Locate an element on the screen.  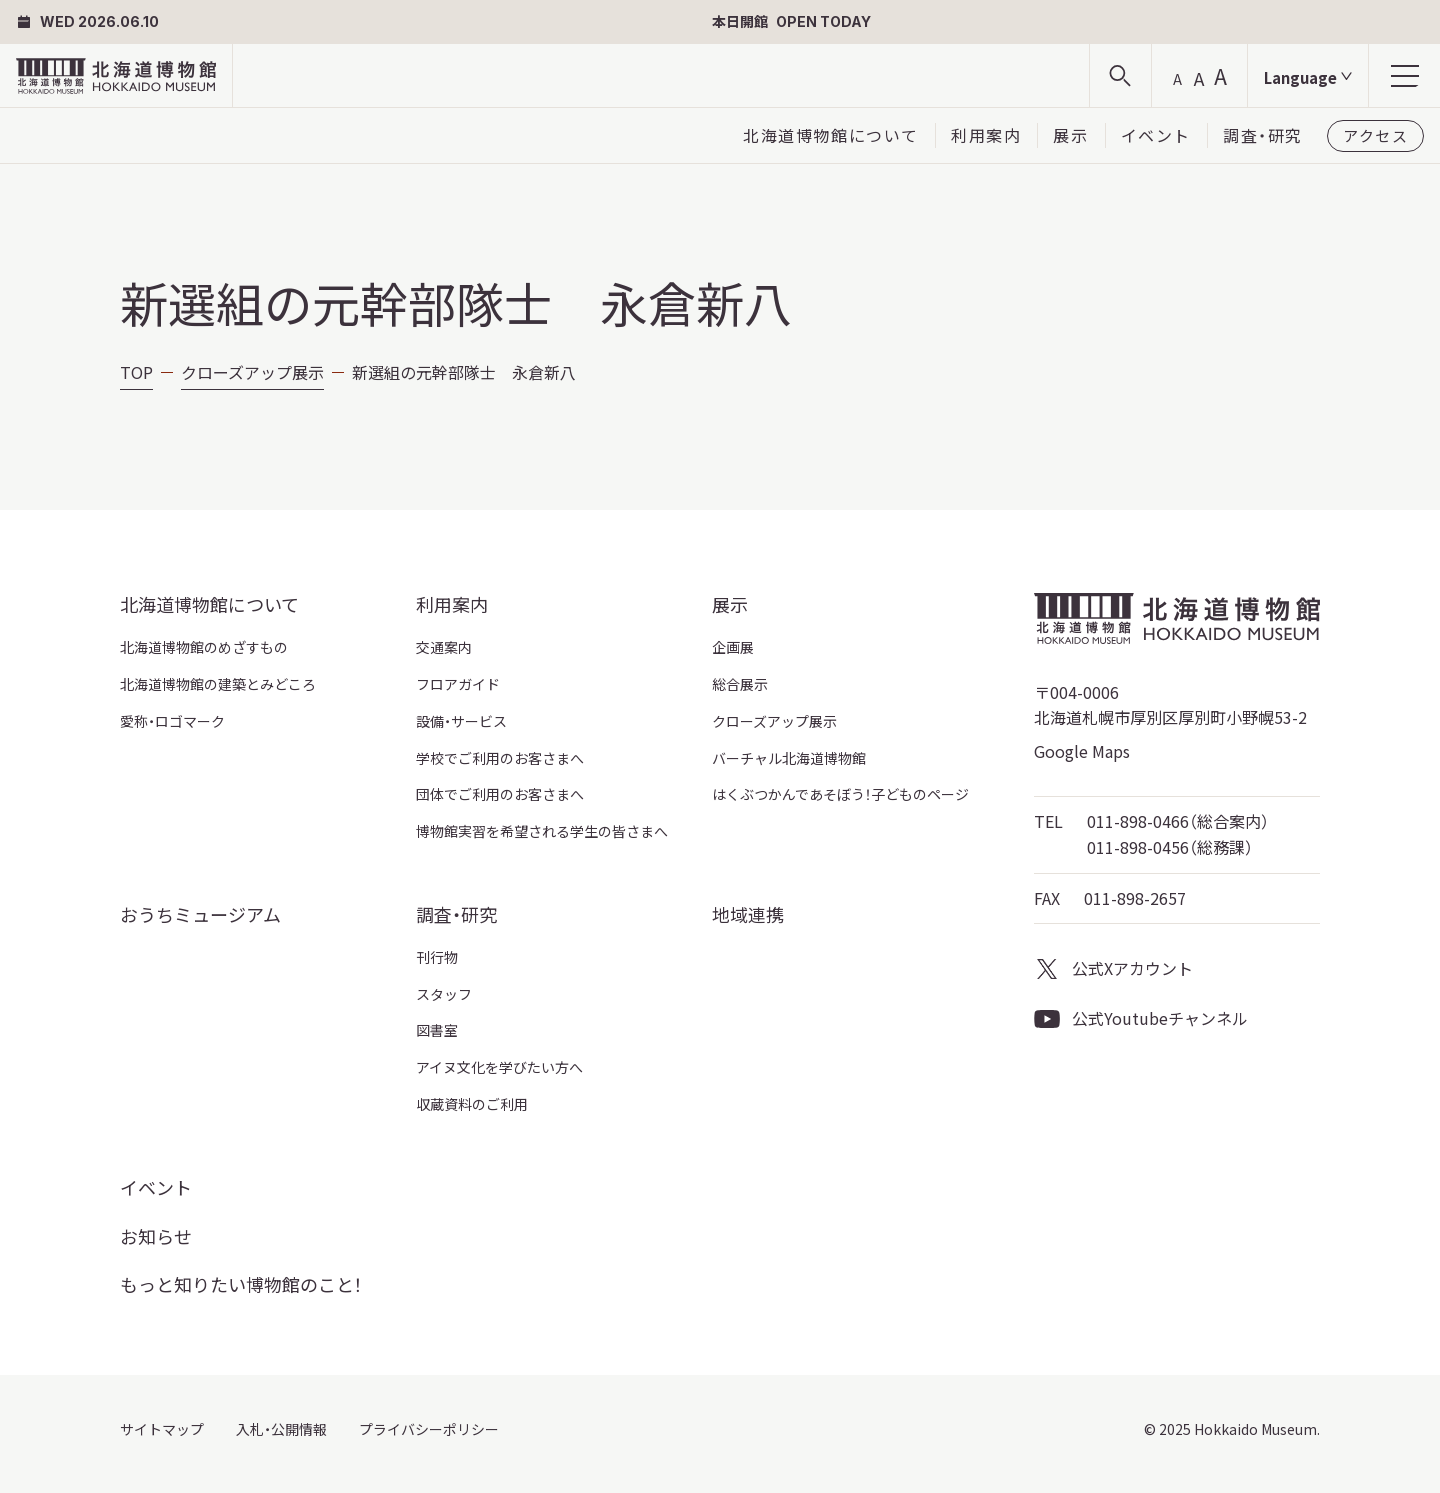
入札・公開情報 is located at coordinates (281, 1429).